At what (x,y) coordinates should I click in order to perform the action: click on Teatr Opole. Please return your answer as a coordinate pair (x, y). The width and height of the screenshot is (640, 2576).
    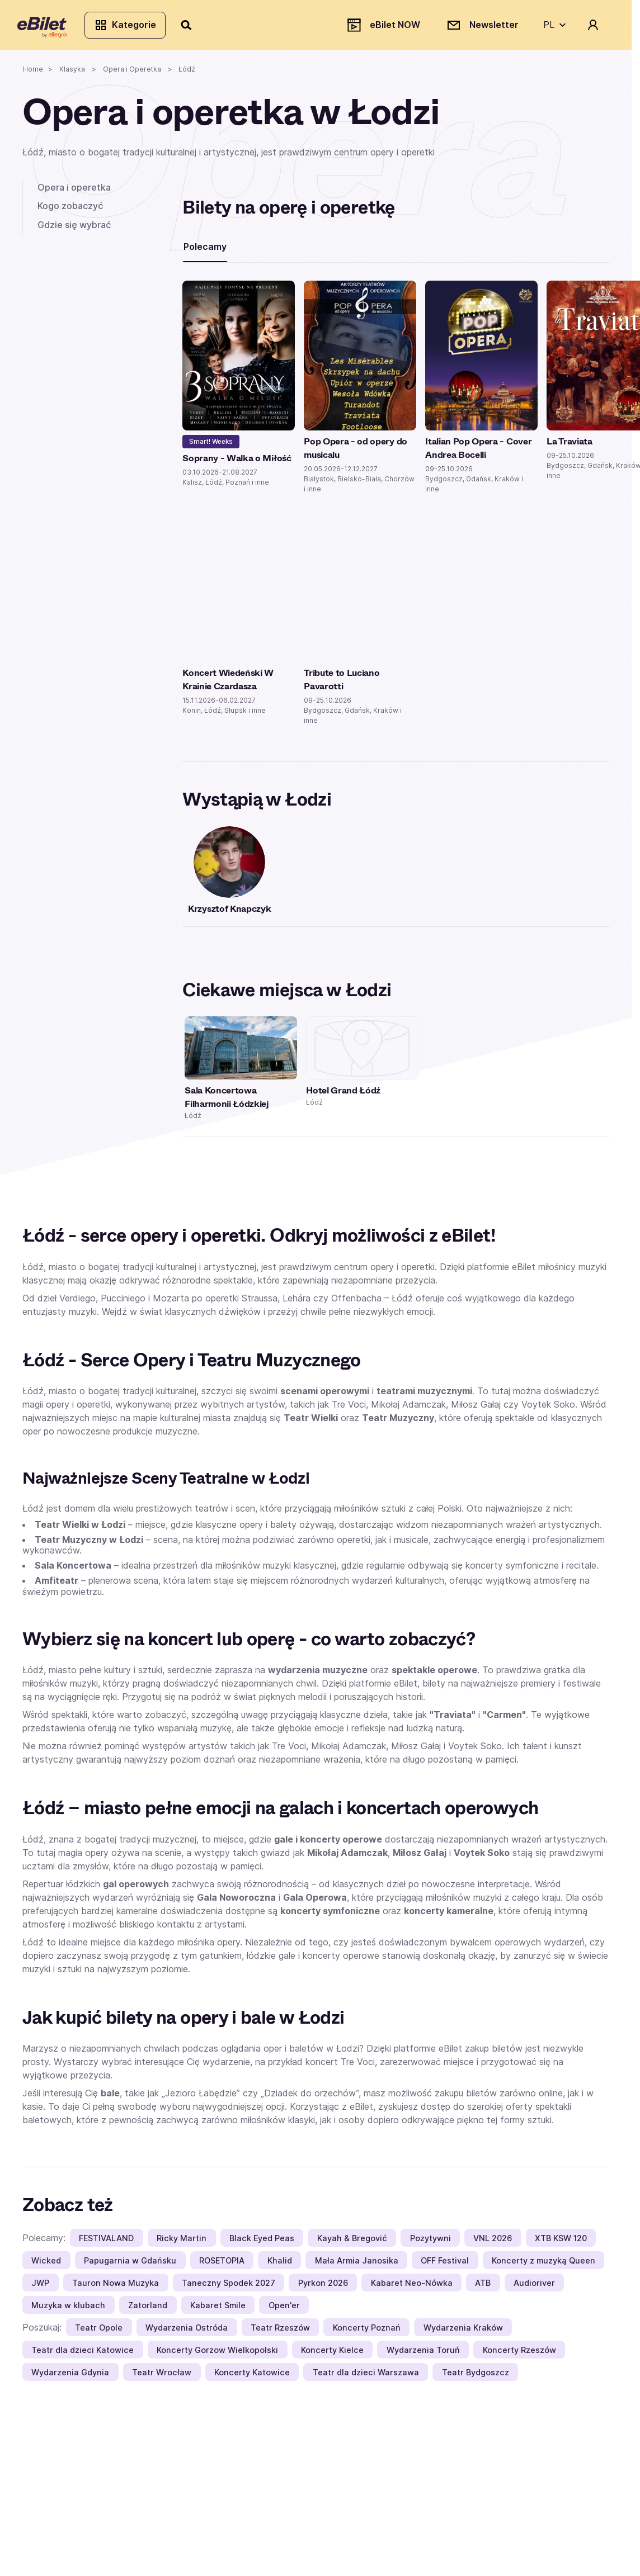
    Looking at the image, I should click on (99, 2332).